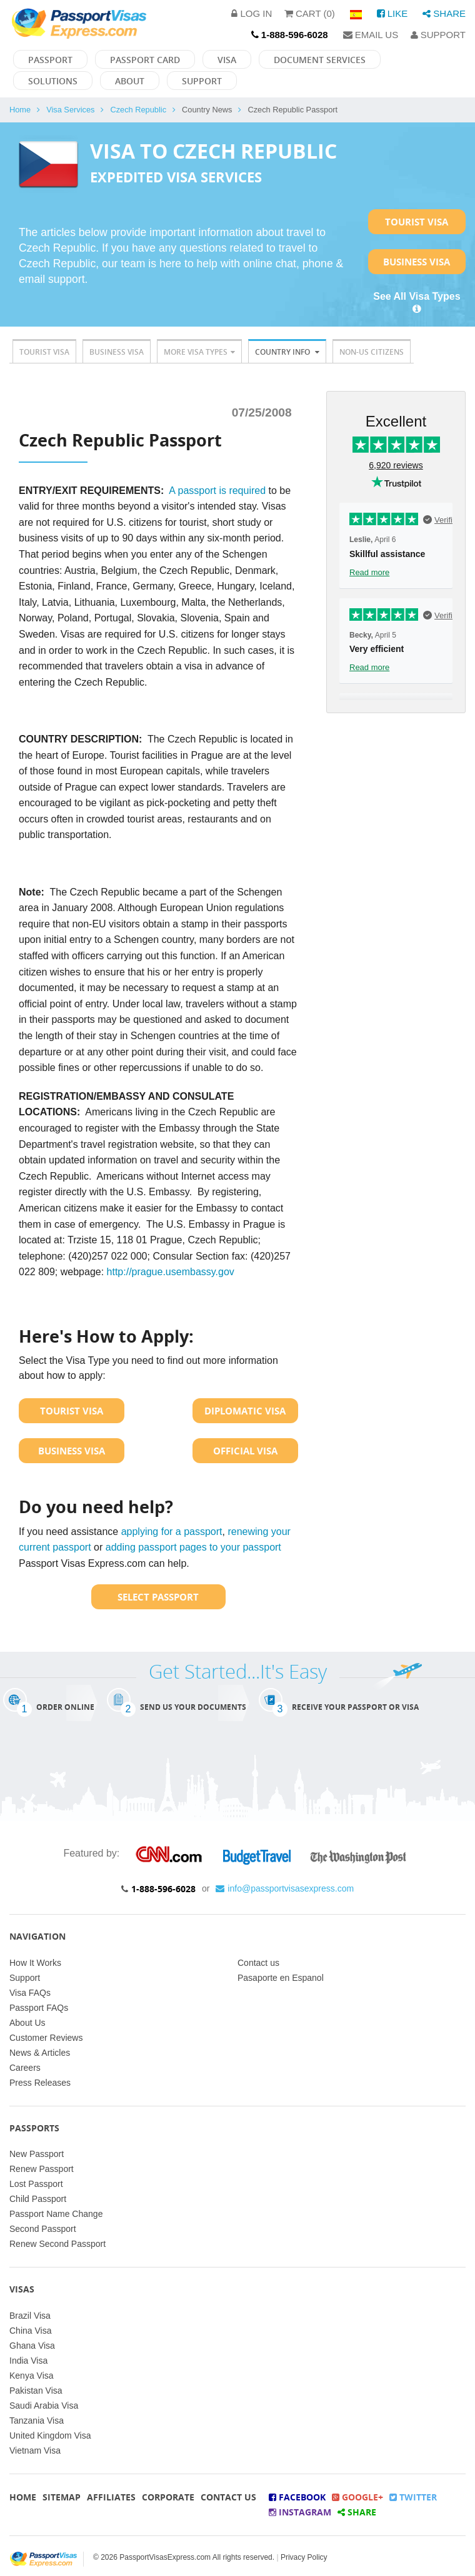 This screenshot has width=475, height=2576. What do you see at coordinates (41, 2169) in the screenshot?
I see `Renew Passport` at bounding box center [41, 2169].